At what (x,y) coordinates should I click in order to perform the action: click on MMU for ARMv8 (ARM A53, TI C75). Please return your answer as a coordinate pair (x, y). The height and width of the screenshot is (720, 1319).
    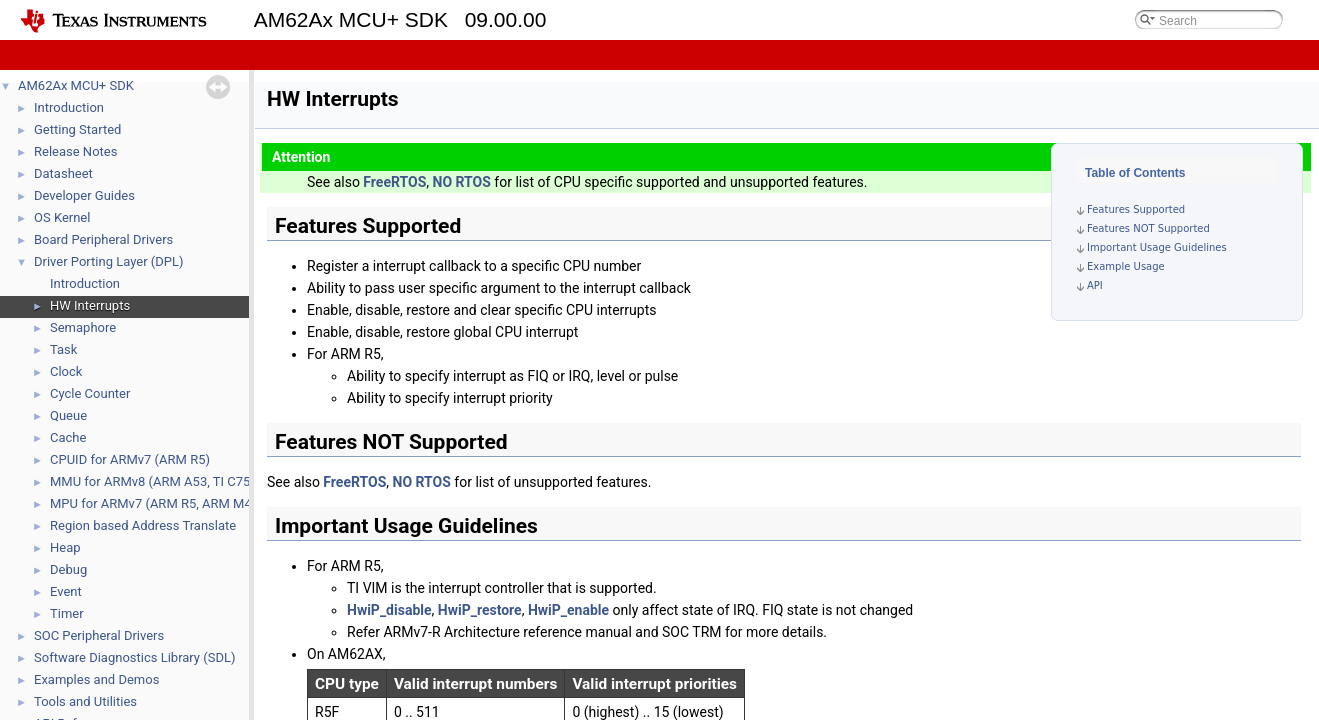
    Looking at the image, I should click on (152, 481).